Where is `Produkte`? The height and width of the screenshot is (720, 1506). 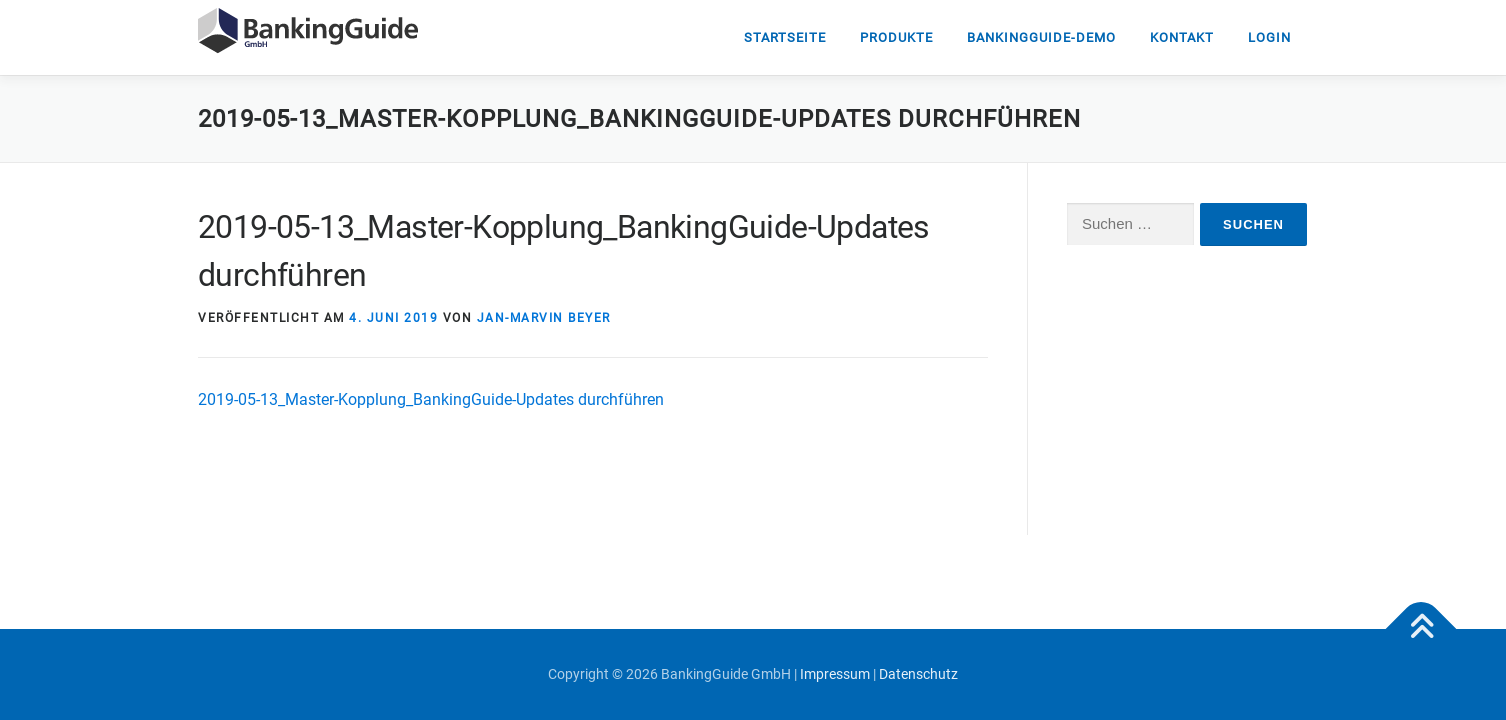 Produkte is located at coordinates (896, 37).